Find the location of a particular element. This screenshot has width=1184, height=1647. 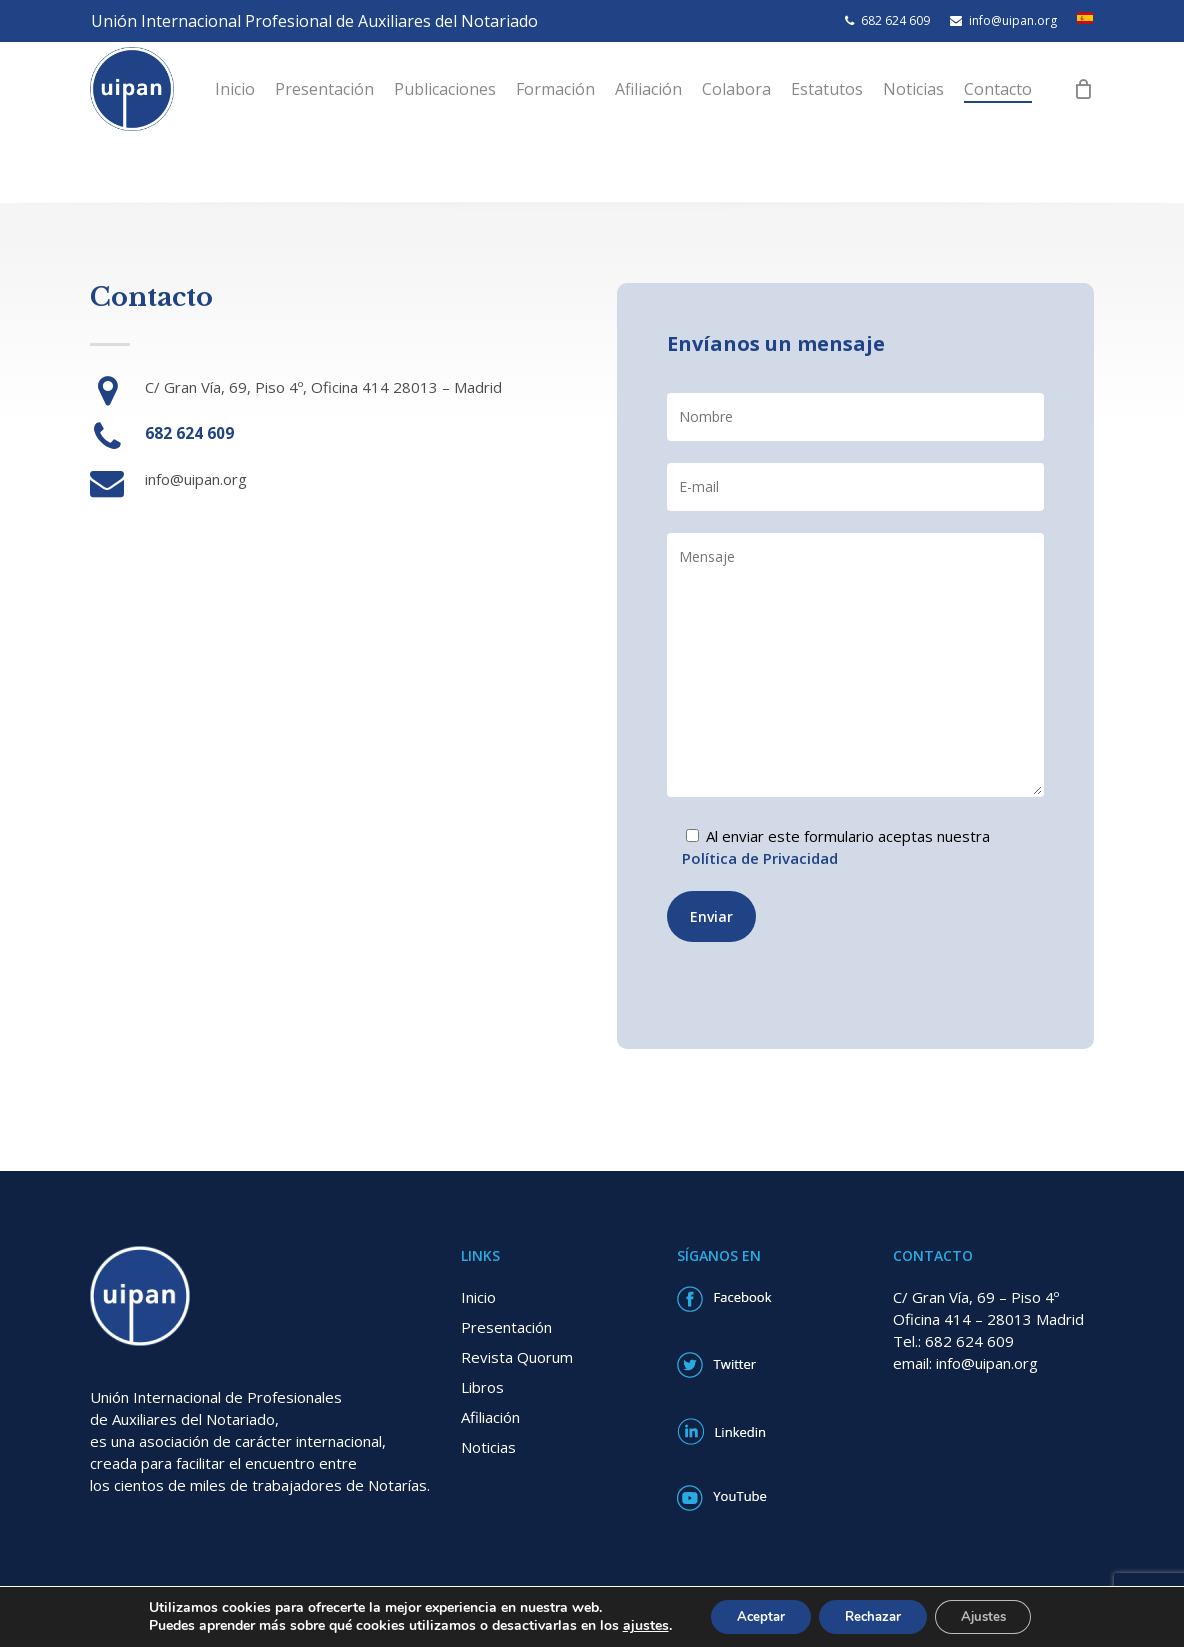

Revista Quorum is located at coordinates (517, 1357).